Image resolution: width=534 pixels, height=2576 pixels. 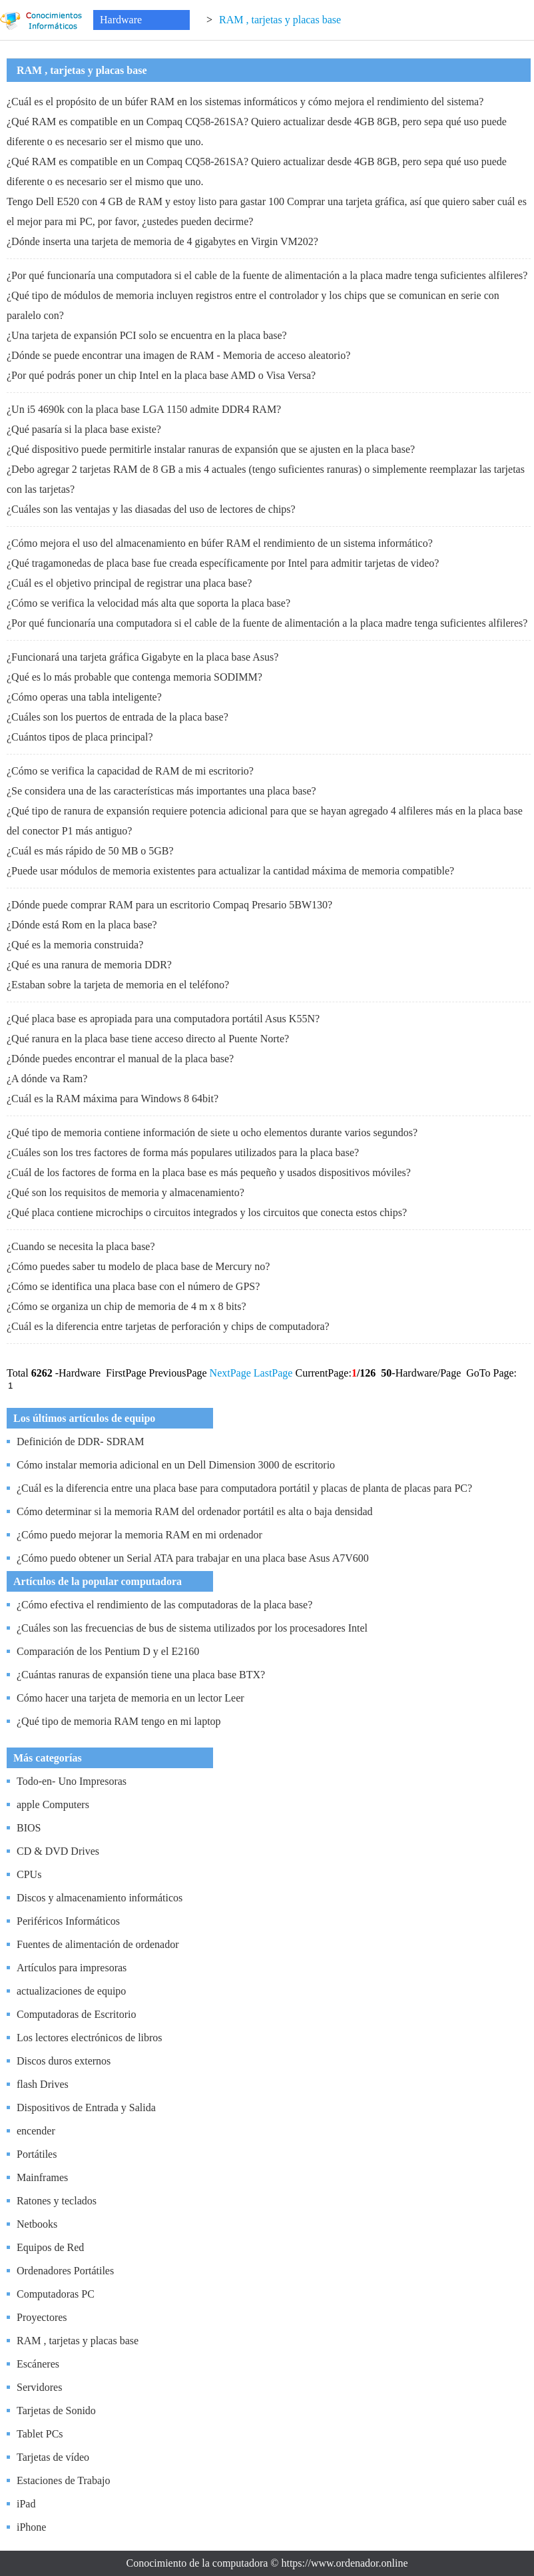 I want to click on NextPage, so click(x=230, y=1373).